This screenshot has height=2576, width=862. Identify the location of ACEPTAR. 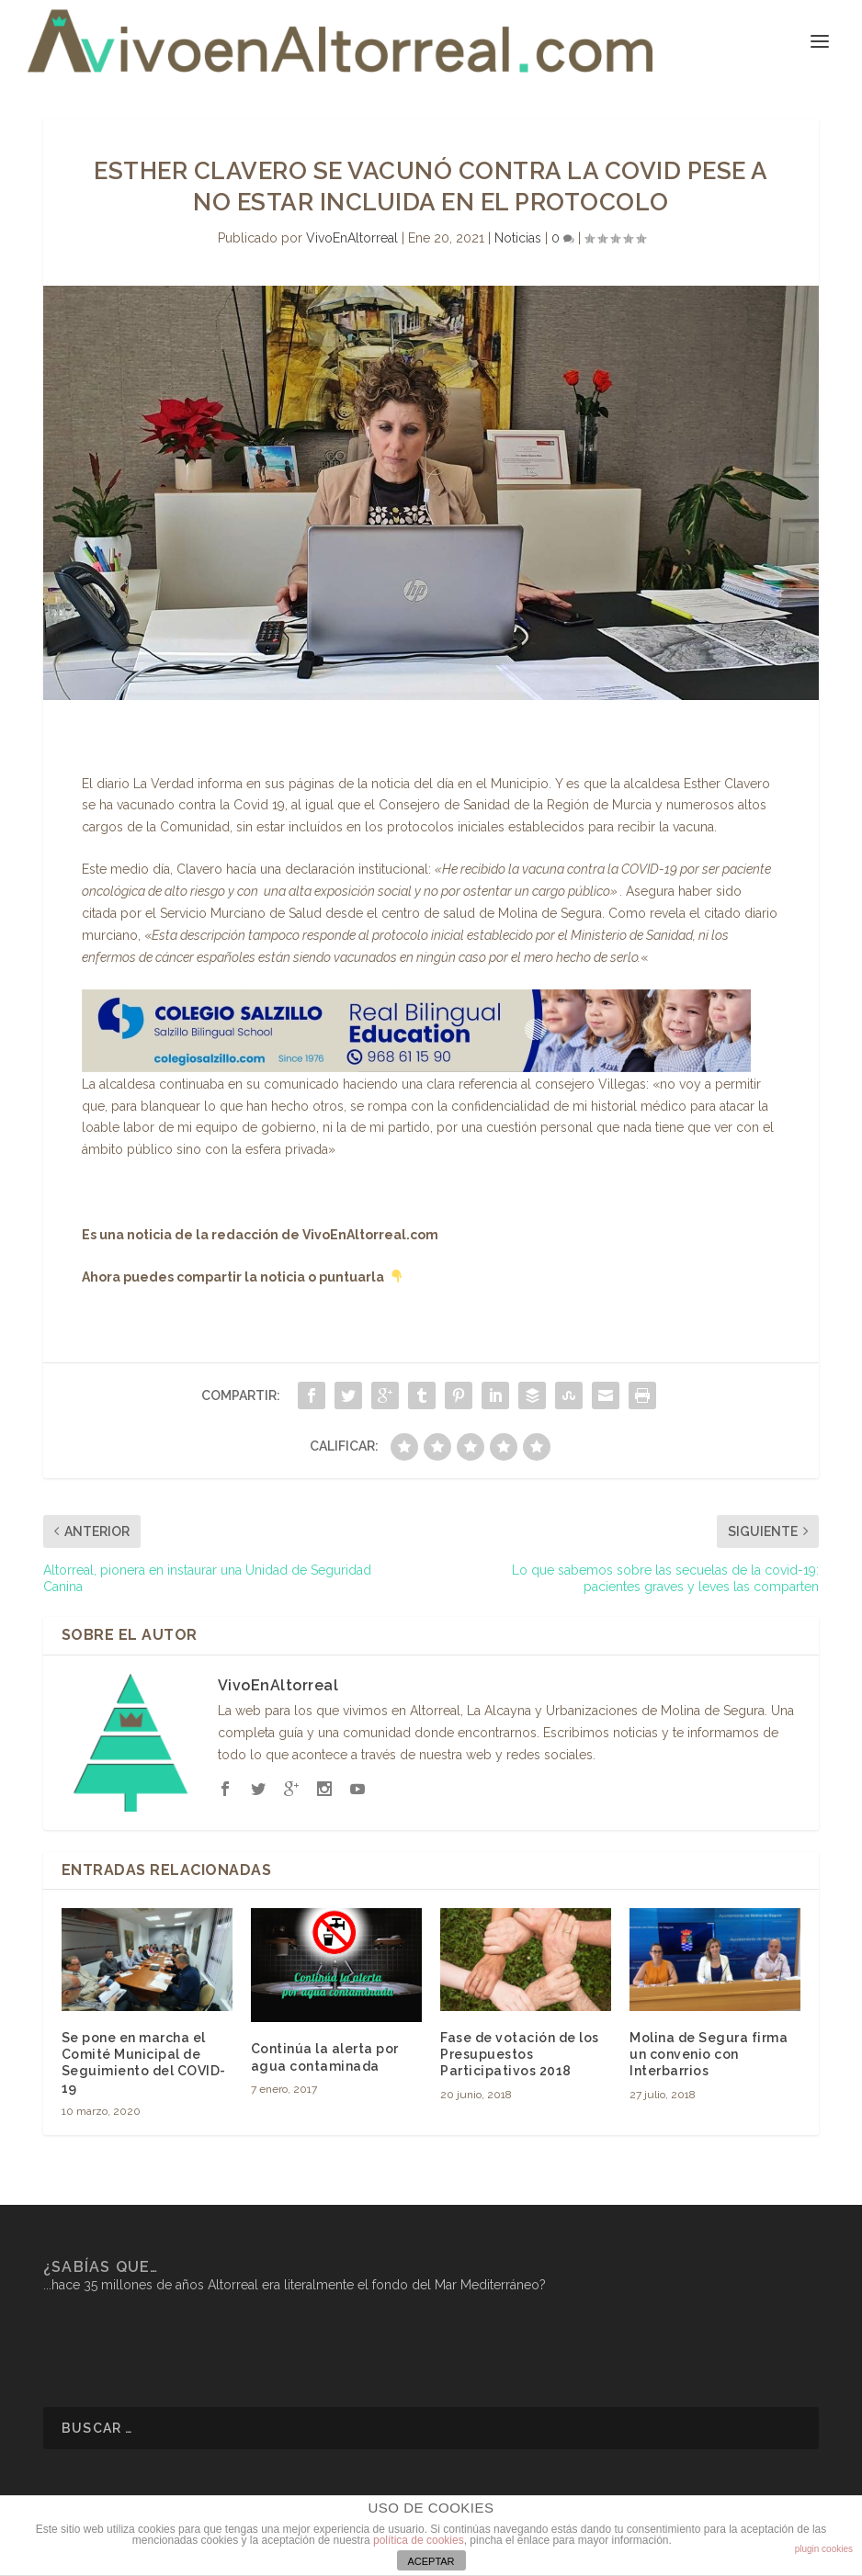
(430, 2561).